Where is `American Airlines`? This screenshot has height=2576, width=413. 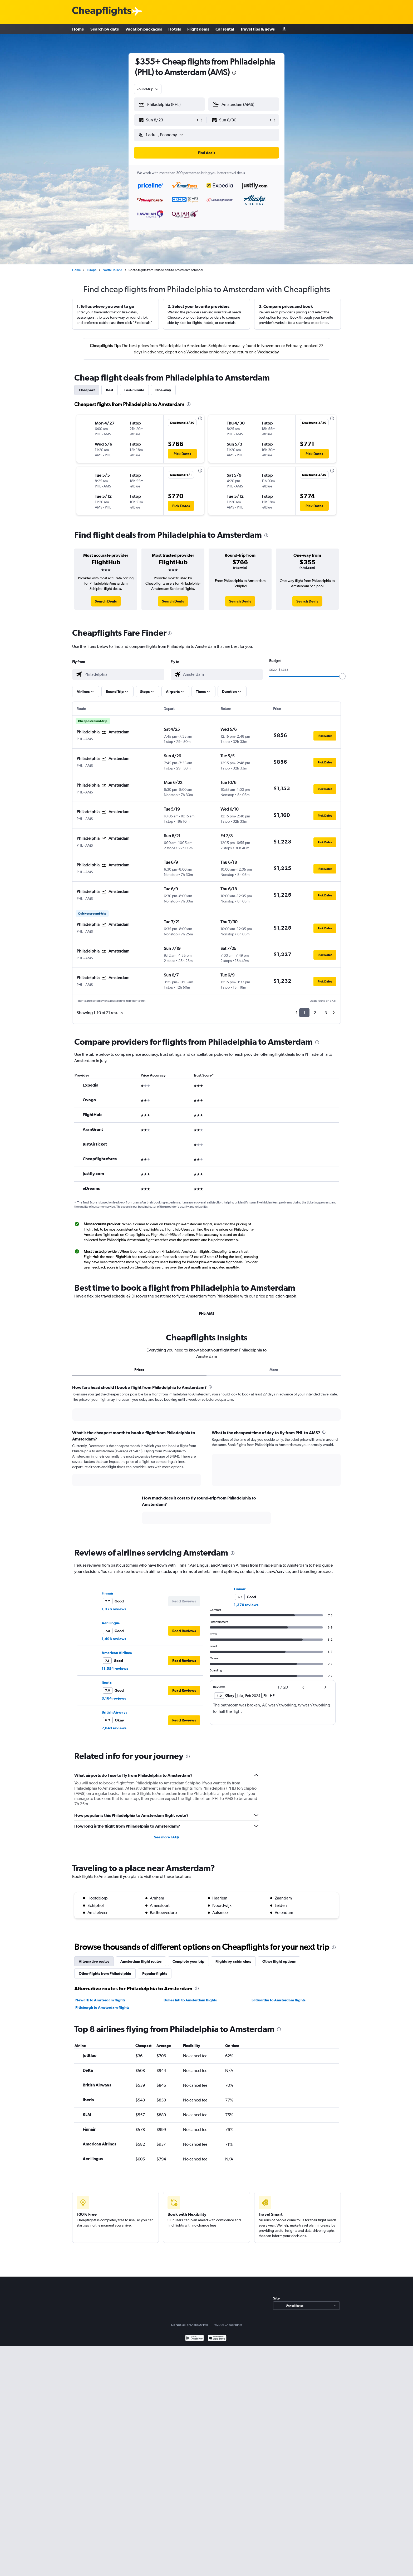
American Airlines is located at coordinates (117, 1653).